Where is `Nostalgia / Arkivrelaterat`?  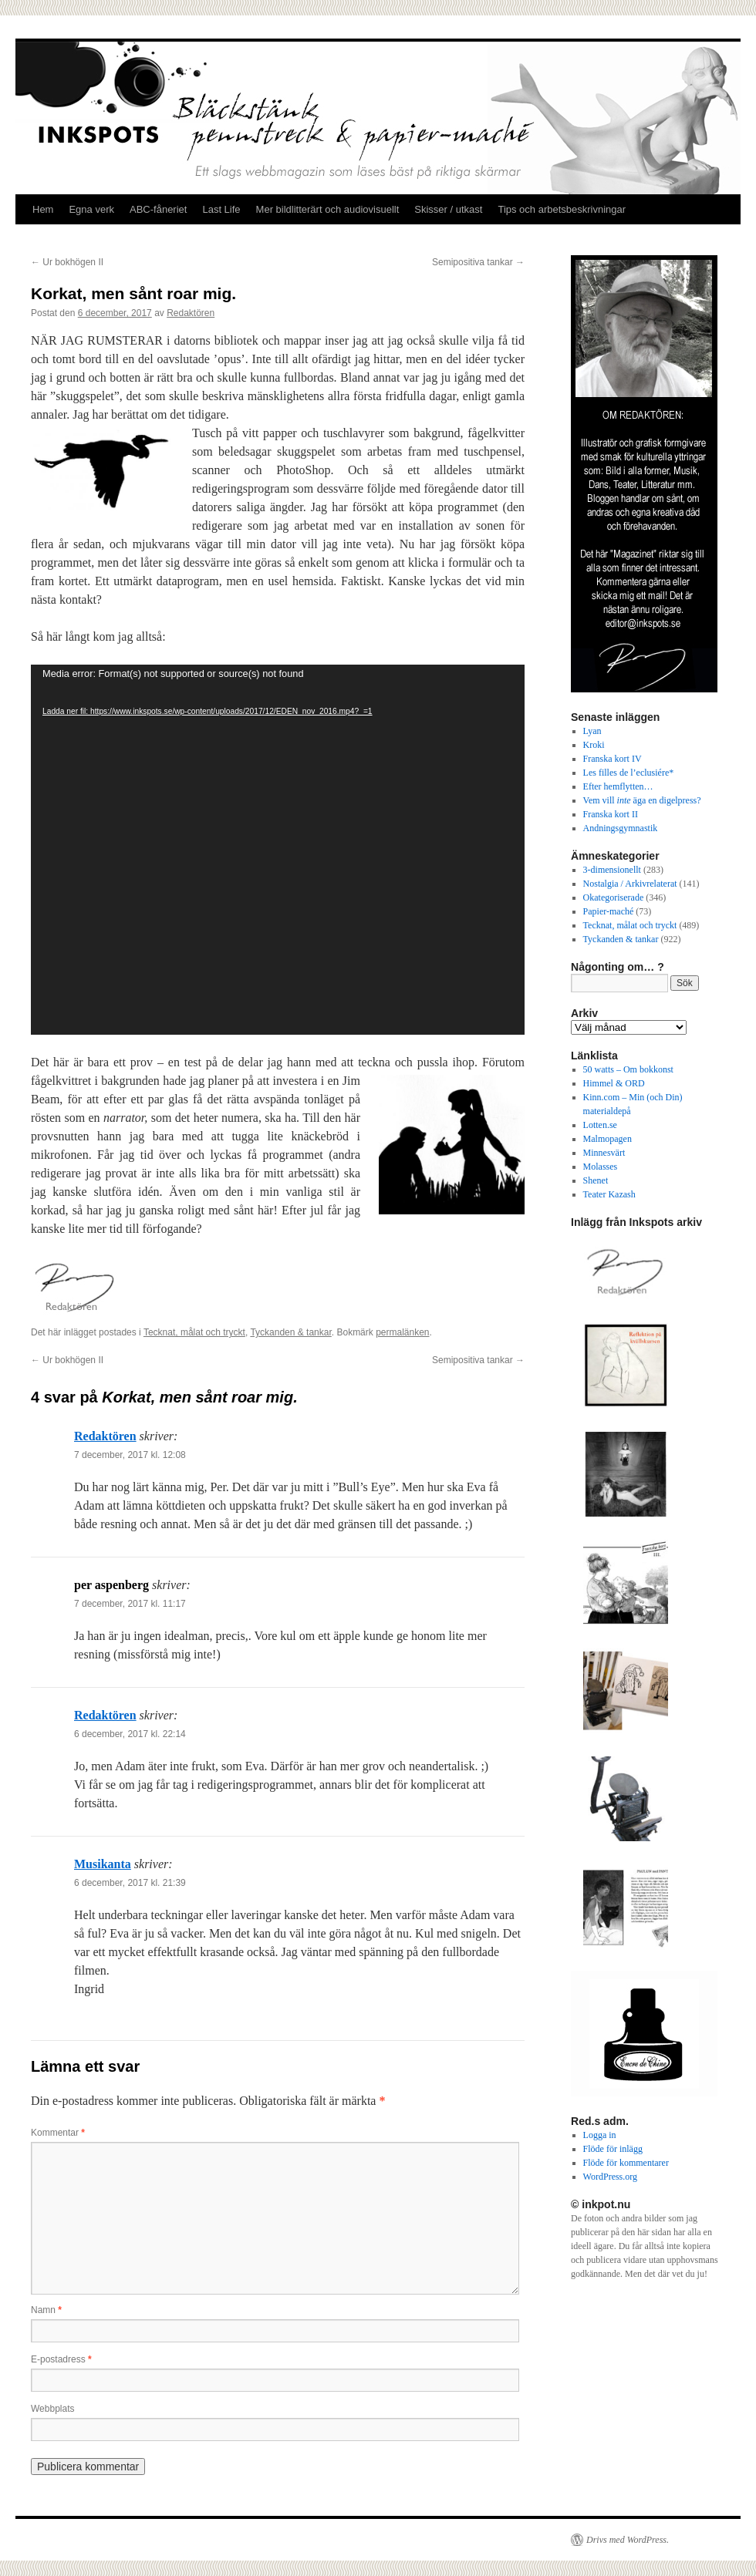
Nostalgia / Arkivrelaterat is located at coordinates (630, 883).